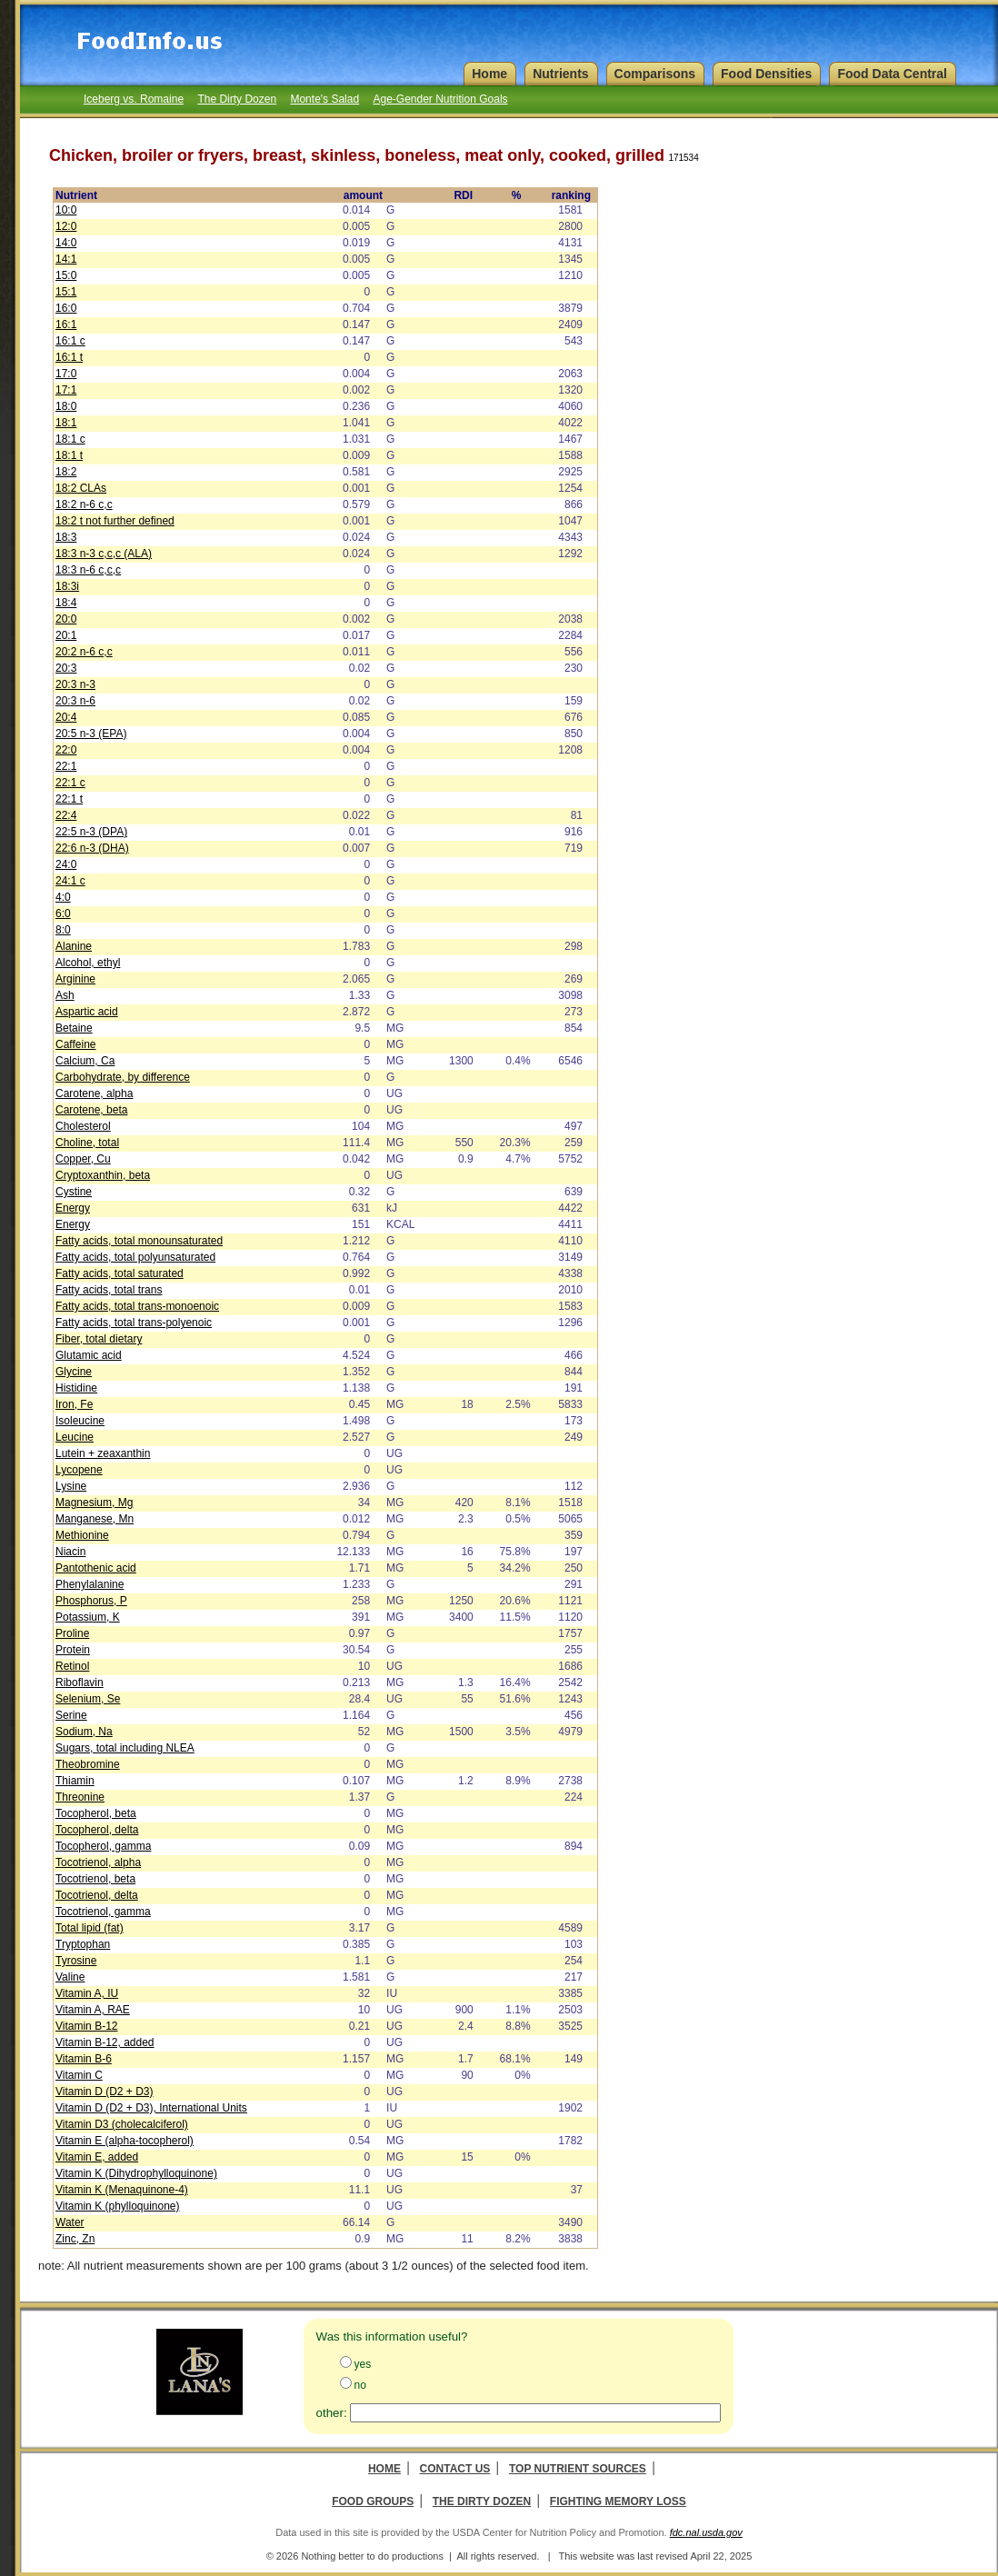  Describe the element at coordinates (75, 1960) in the screenshot. I see `Tyrosine` at that location.